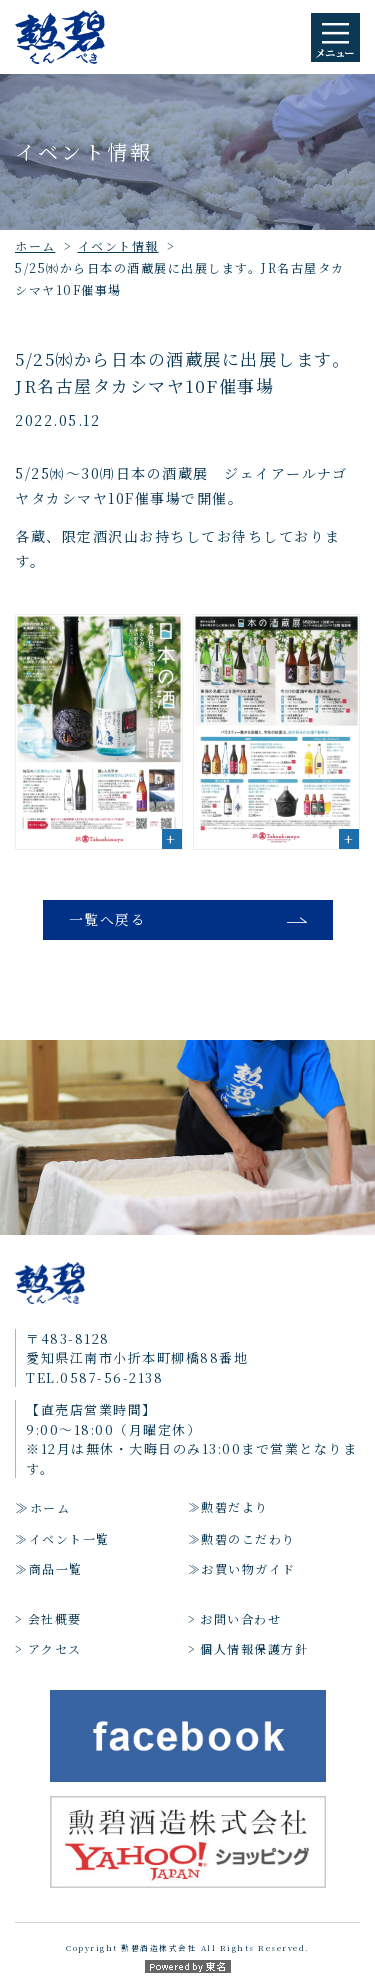  What do you see at coordinates (235, 1506) in the screenshot?
I see `勲碧だより` at bounding box center [235, 1506].